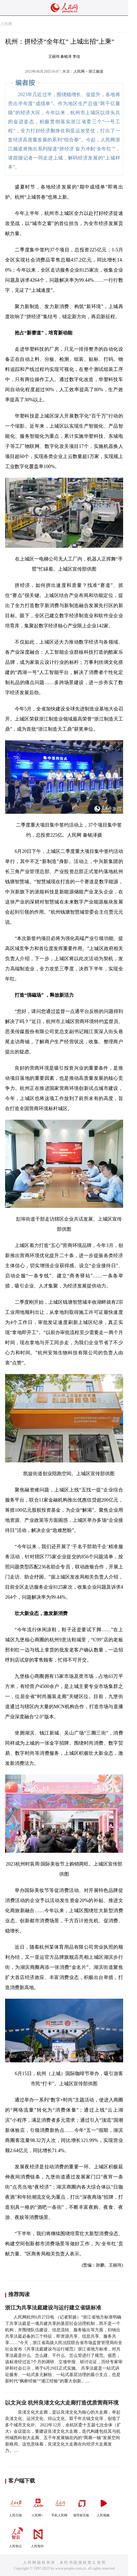 The image size is (137, 2576). I want to click on 手机人民网, so click(59, 2505).